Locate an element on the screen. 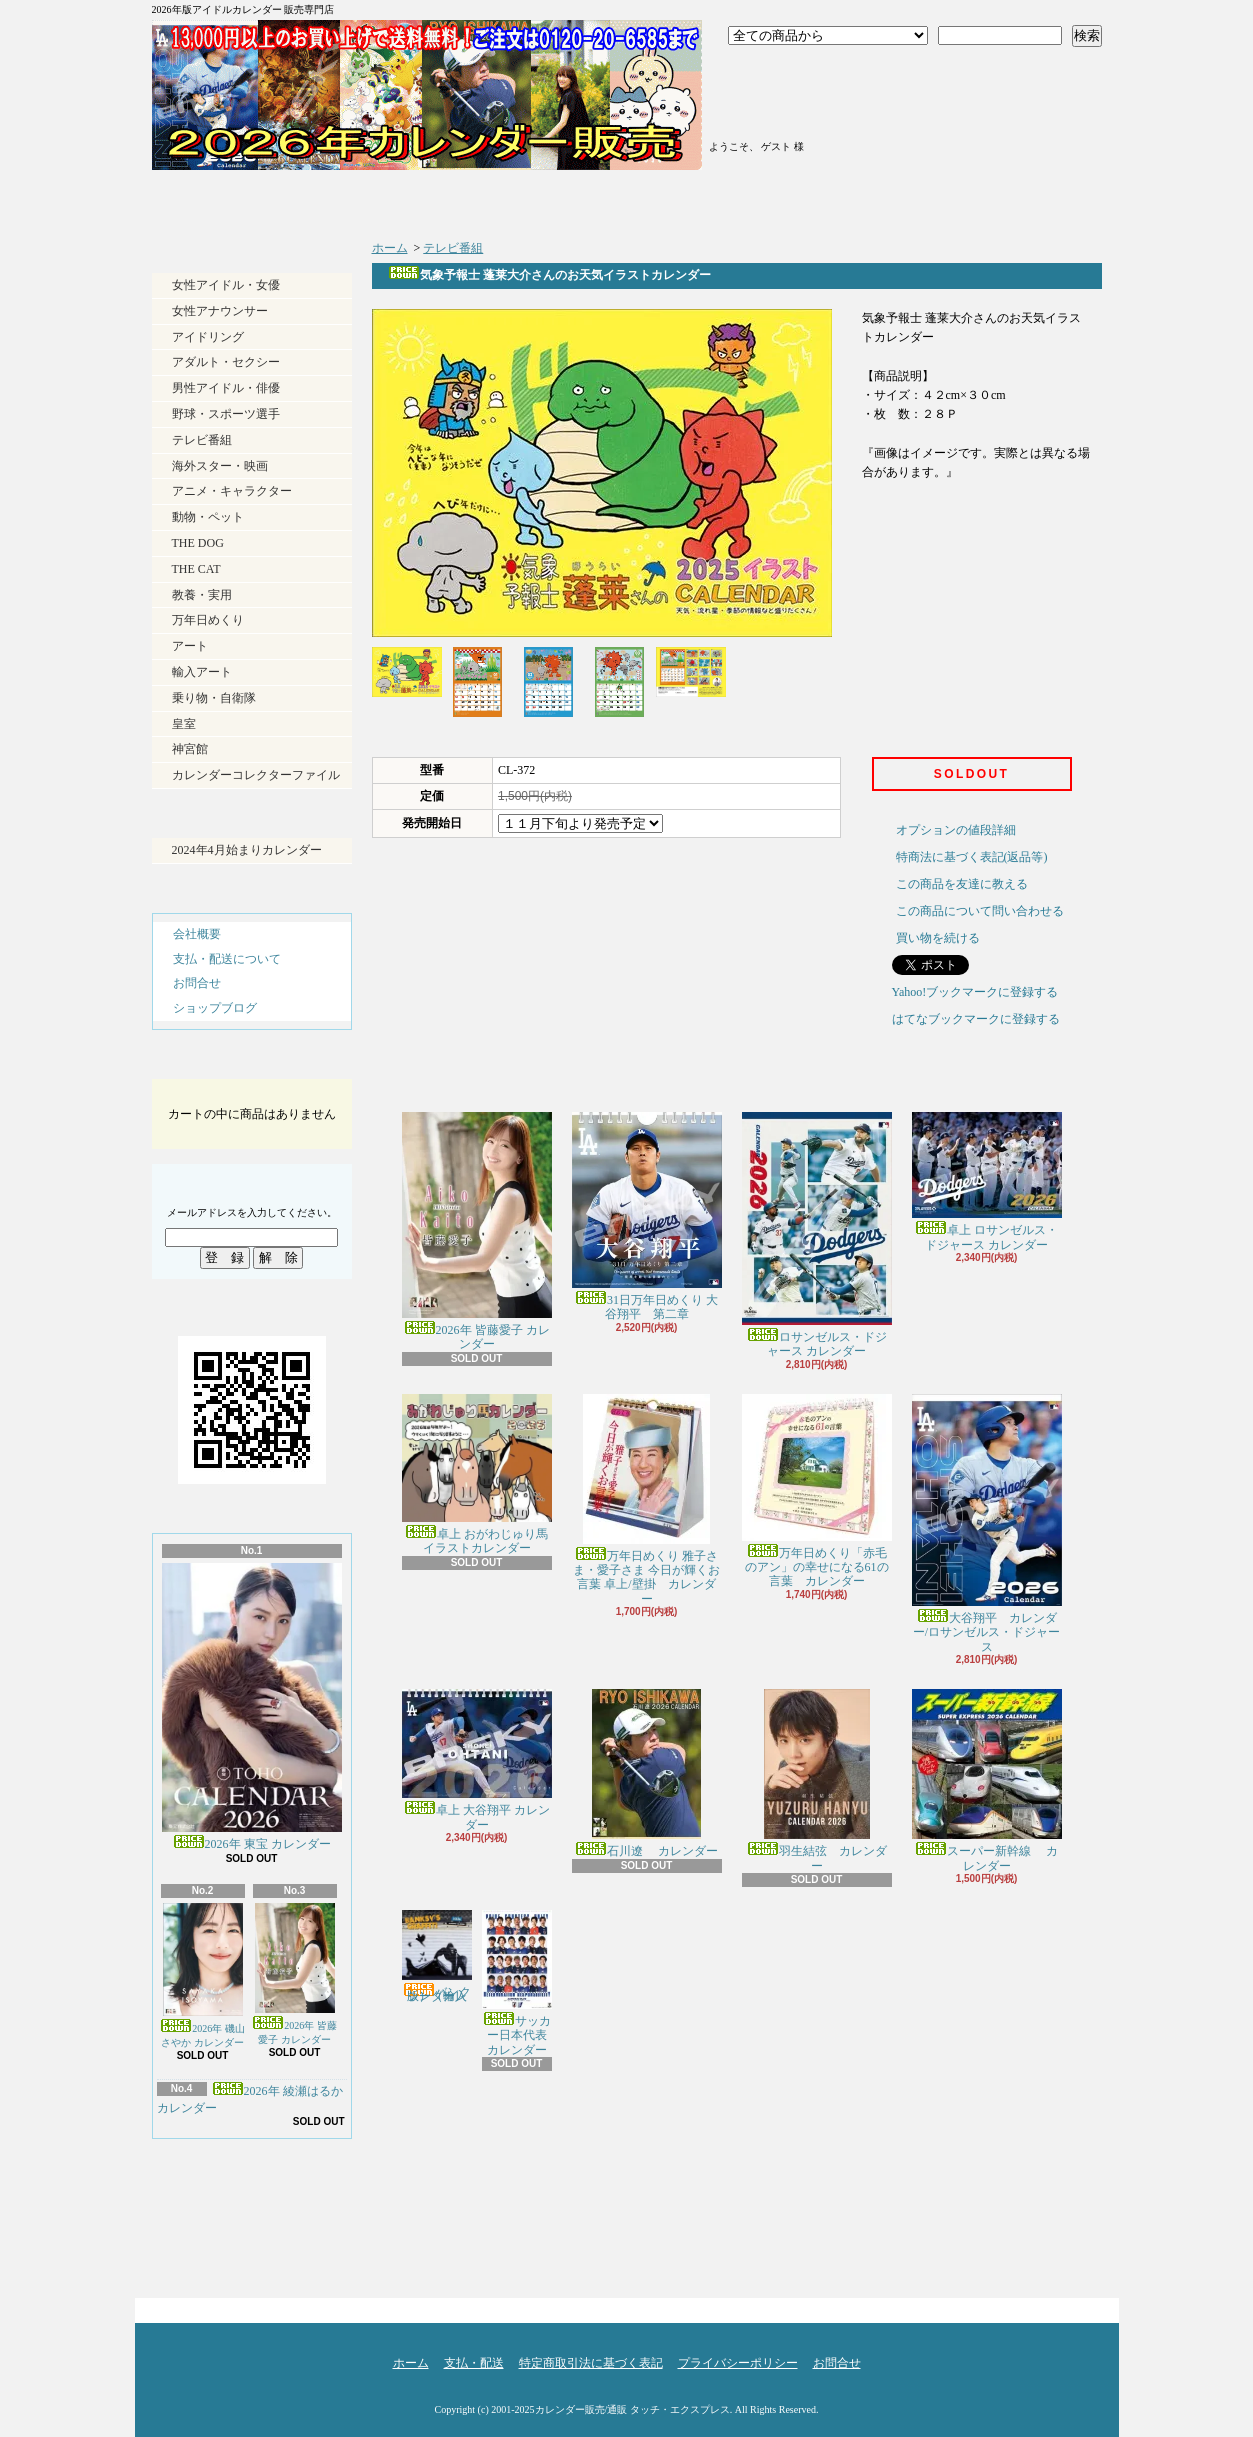 The height and width of the screenshot is (2437, 1253). ログイン is located at coordinates (781, 73).